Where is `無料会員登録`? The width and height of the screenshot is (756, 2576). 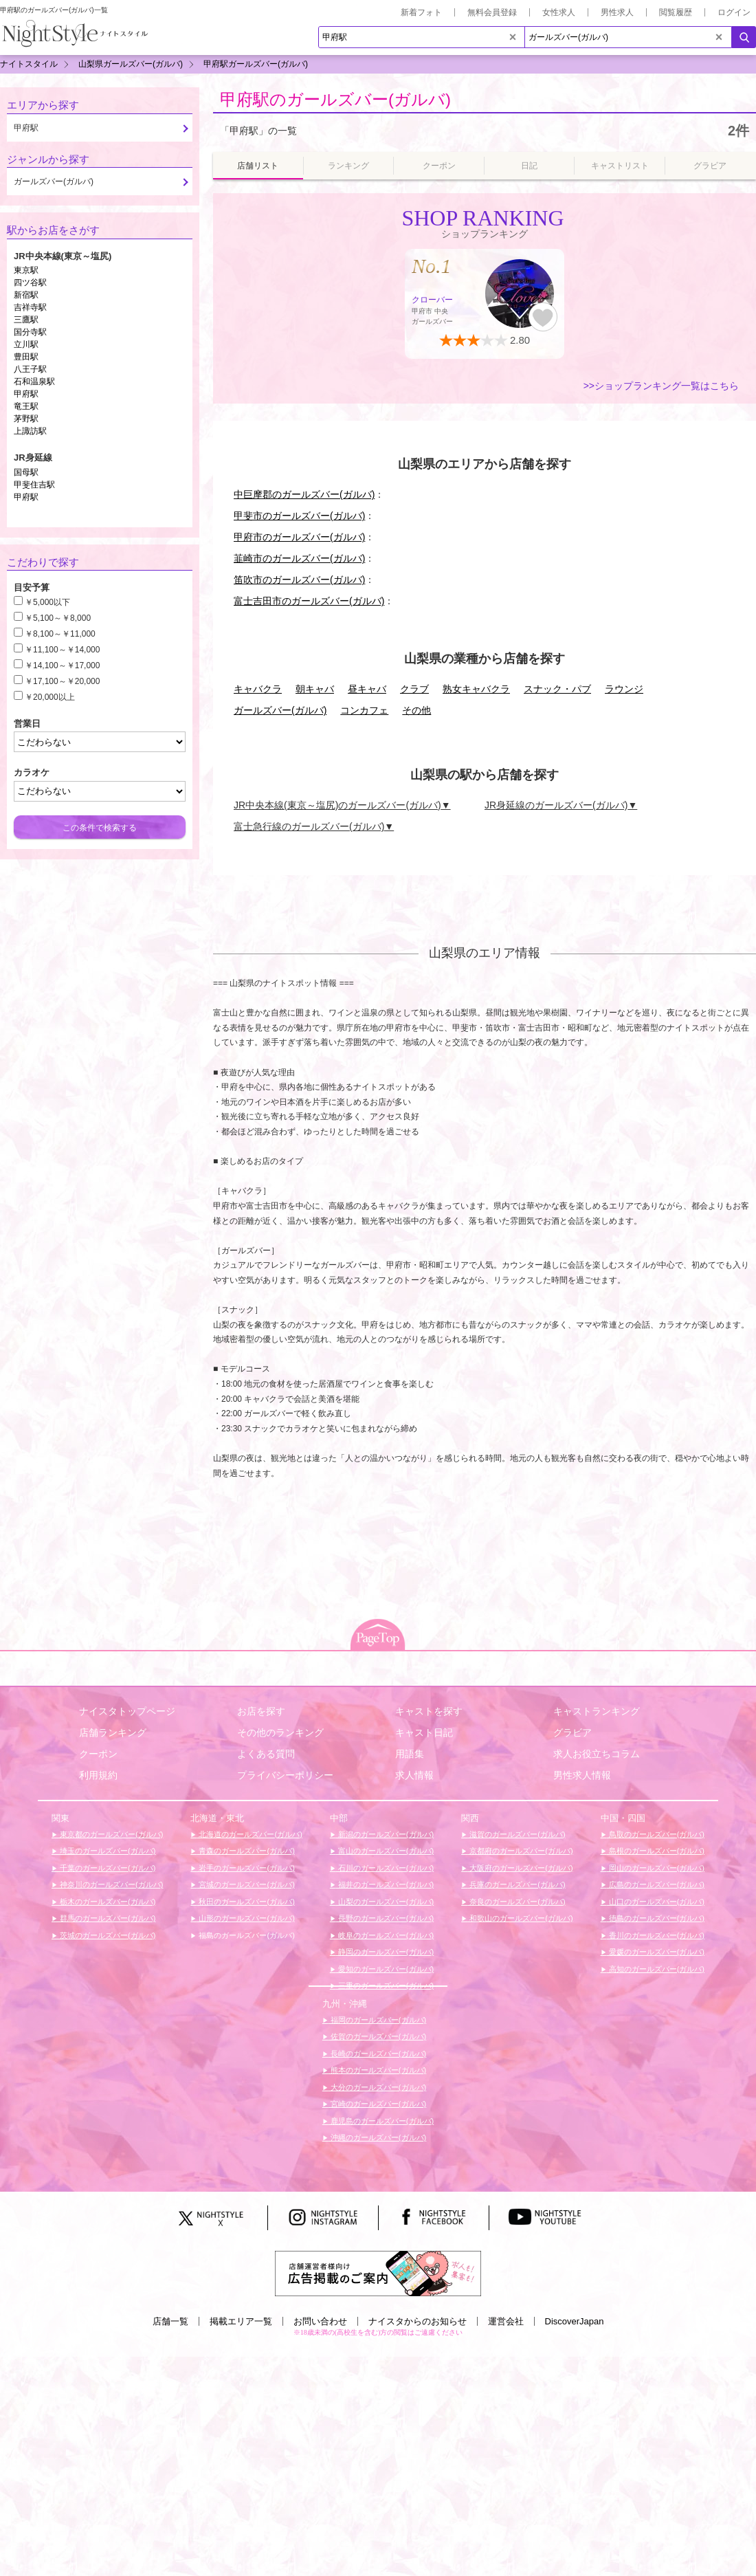
無料会員登録 is located at coordinates (492, 12).